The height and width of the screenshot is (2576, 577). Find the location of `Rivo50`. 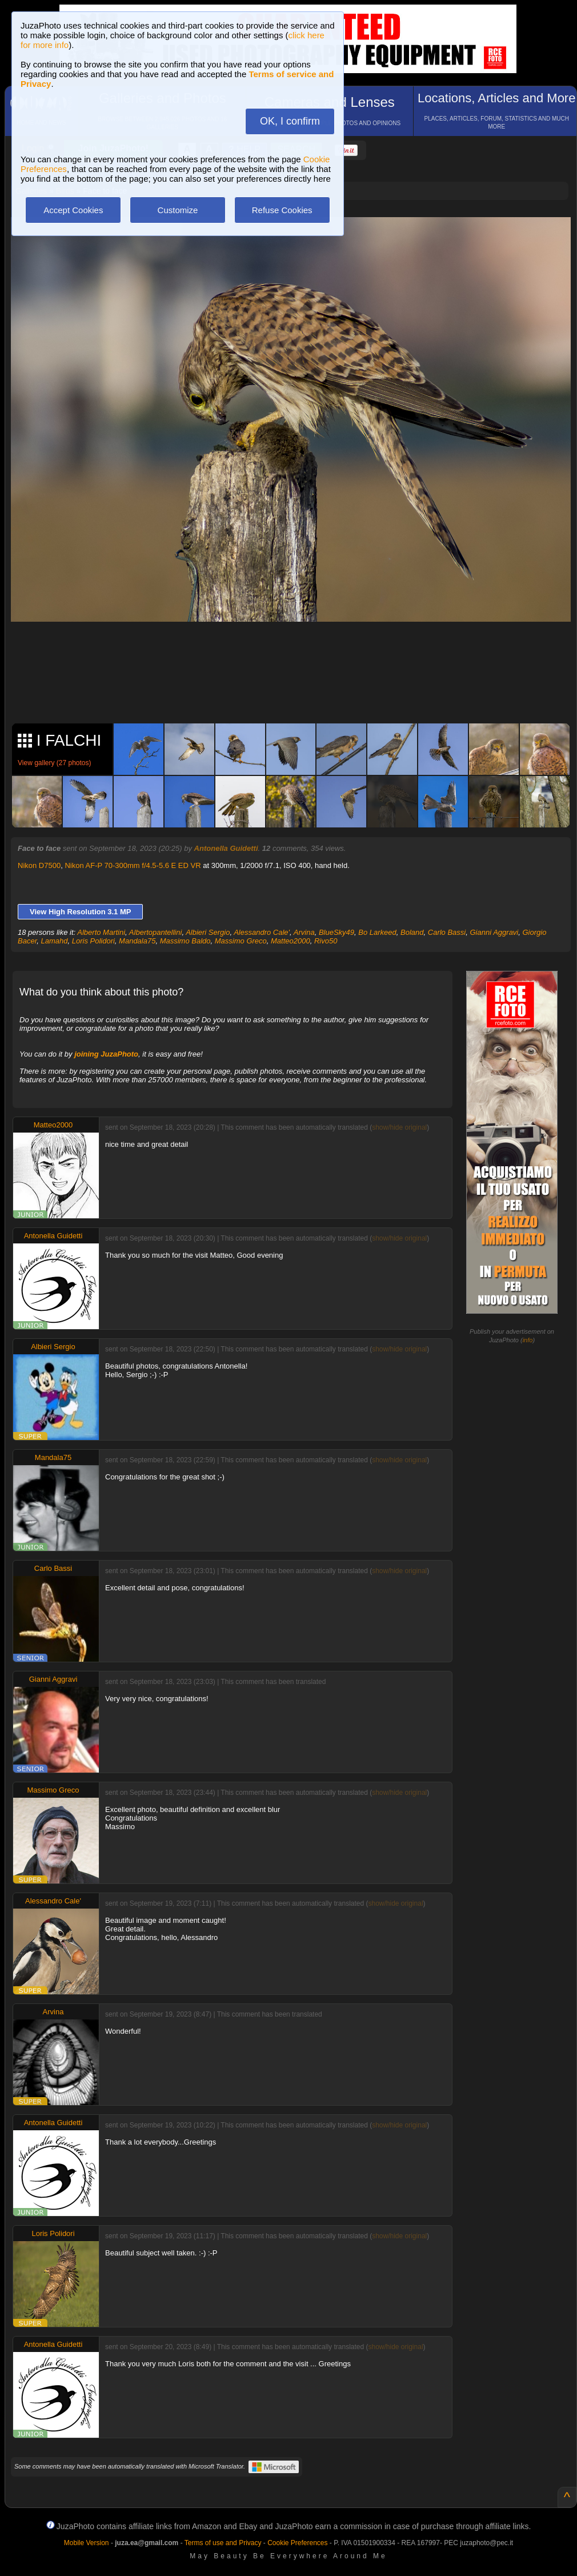

Rivo50 is located at coordinates (325, 941).